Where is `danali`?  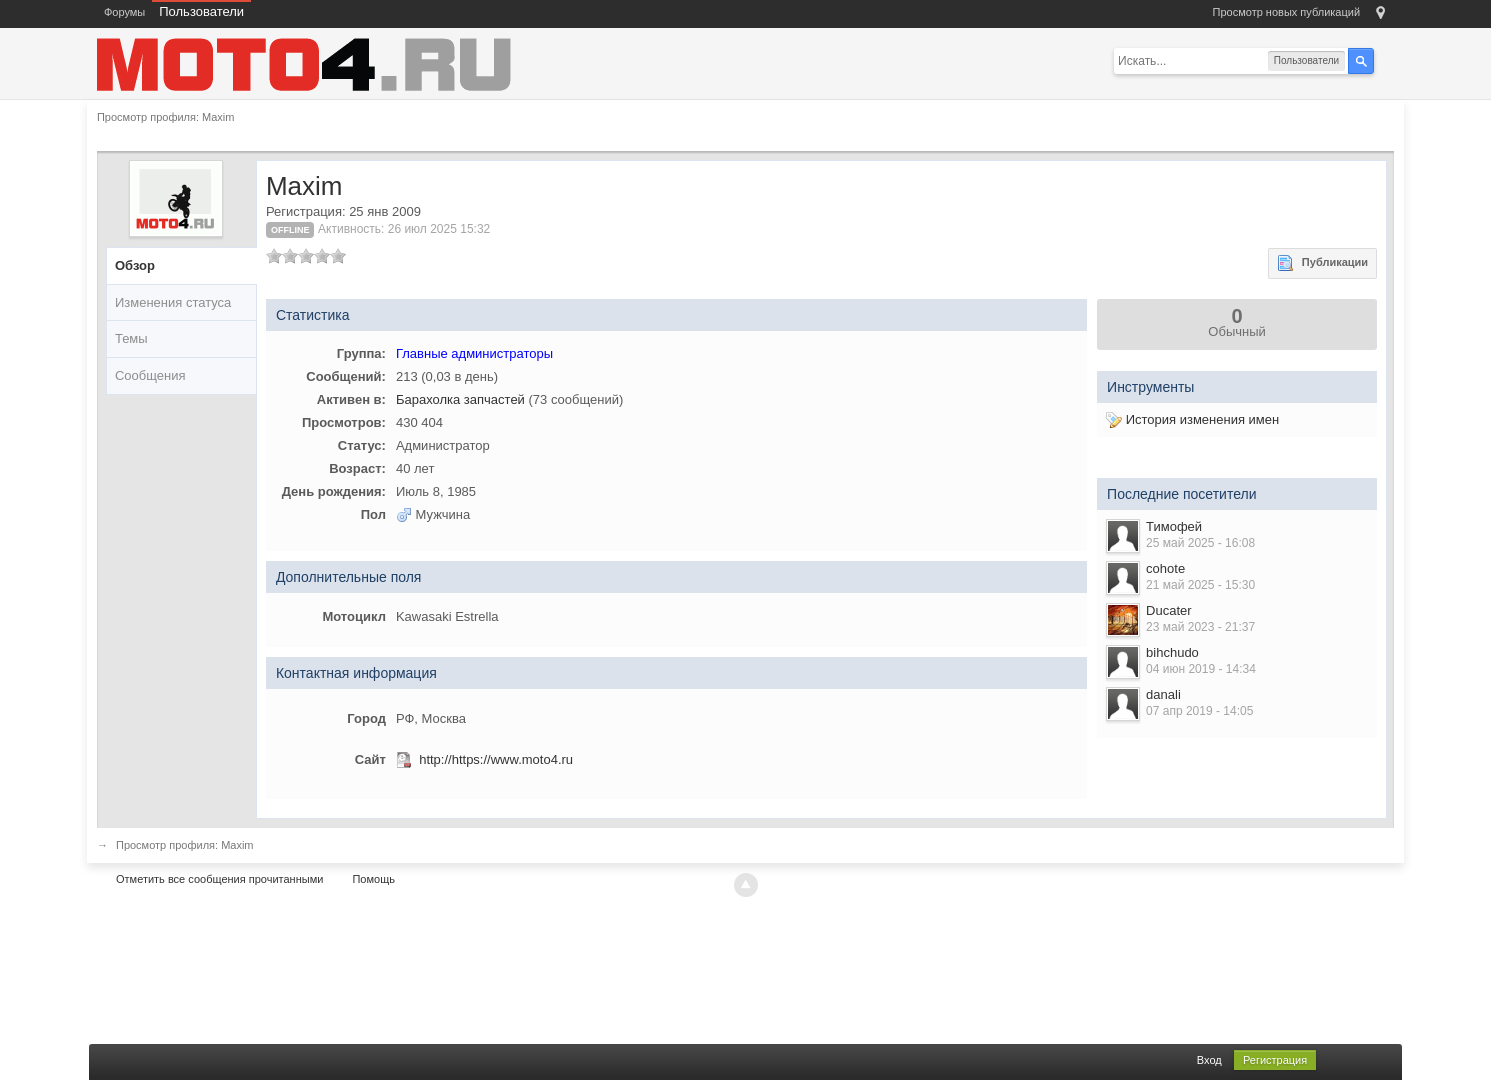 danali is located at coordinates (1163, 694).